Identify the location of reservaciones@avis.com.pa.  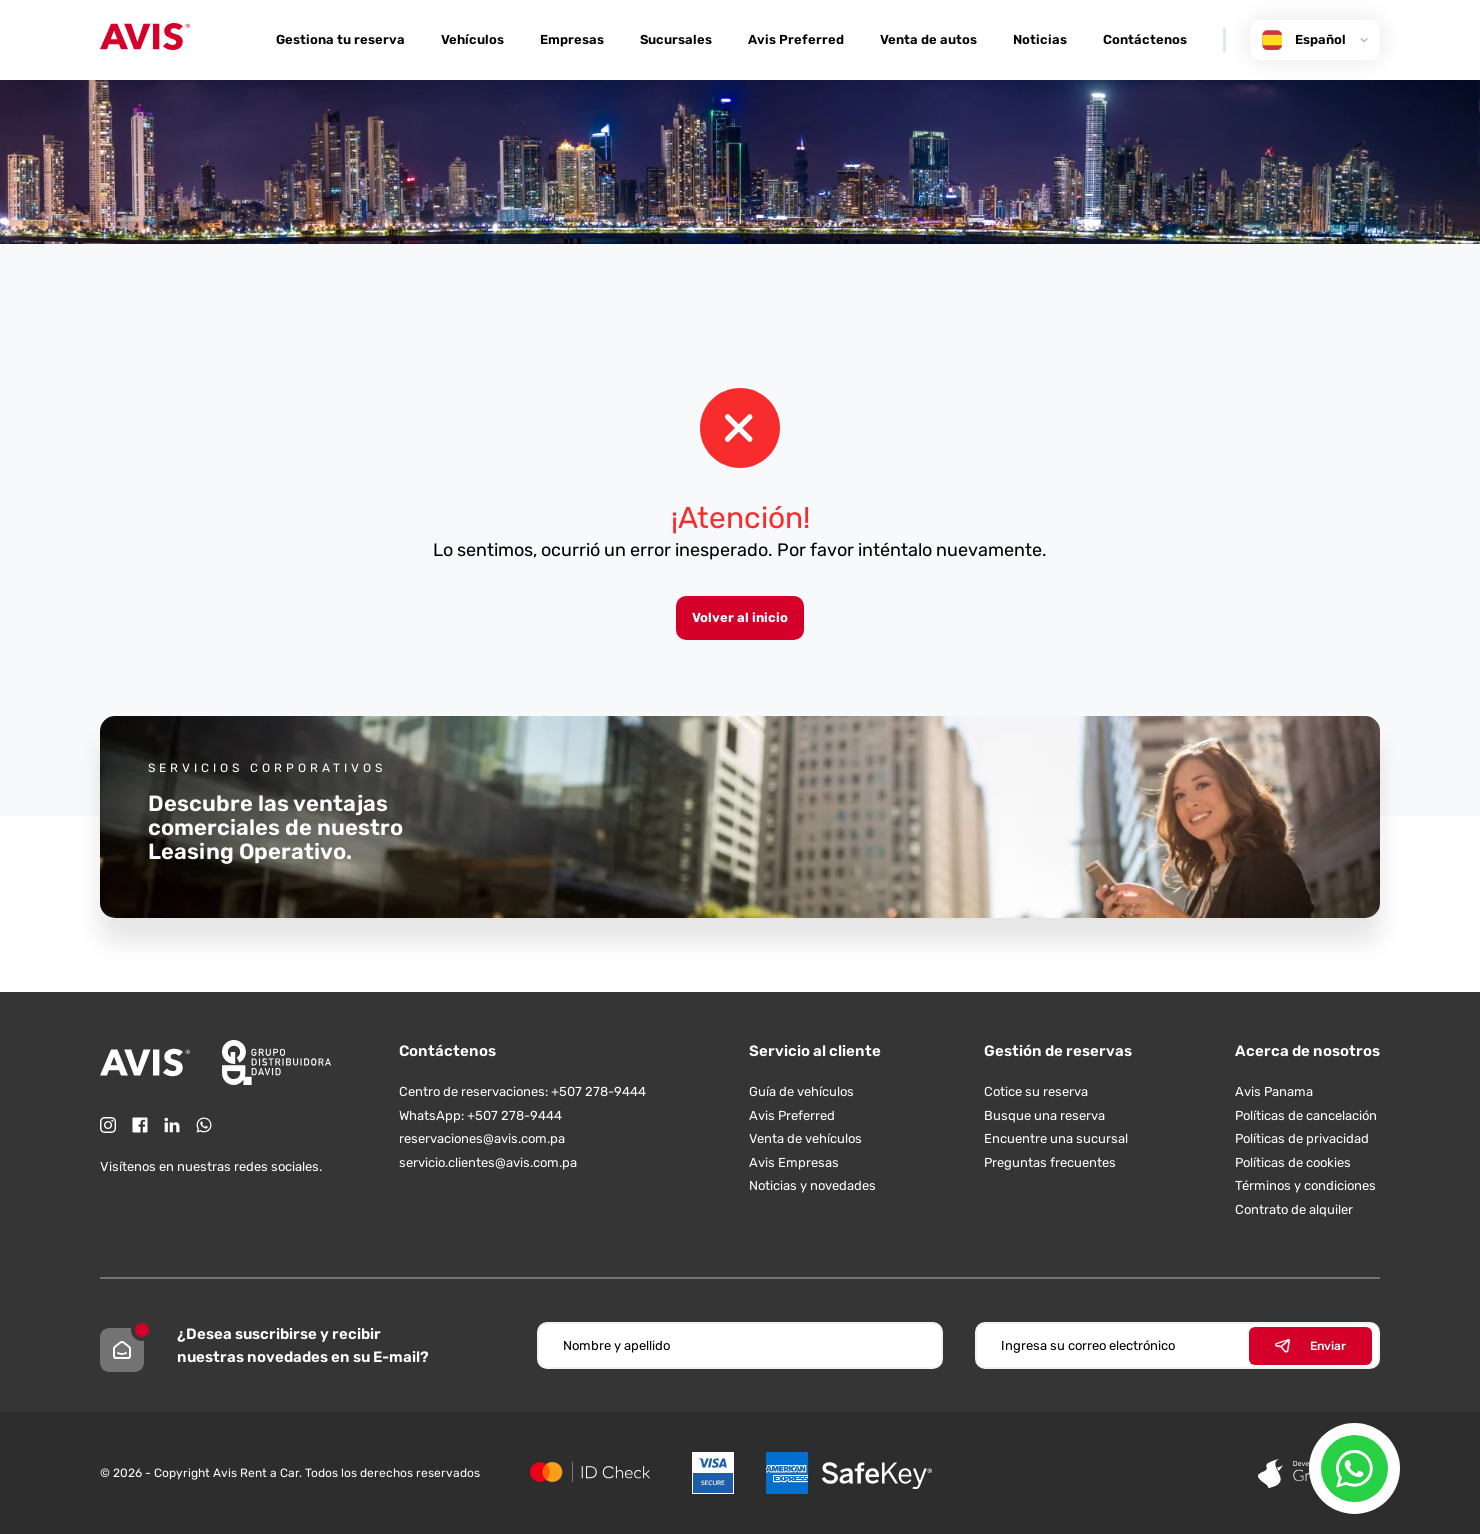
(482, 1138).